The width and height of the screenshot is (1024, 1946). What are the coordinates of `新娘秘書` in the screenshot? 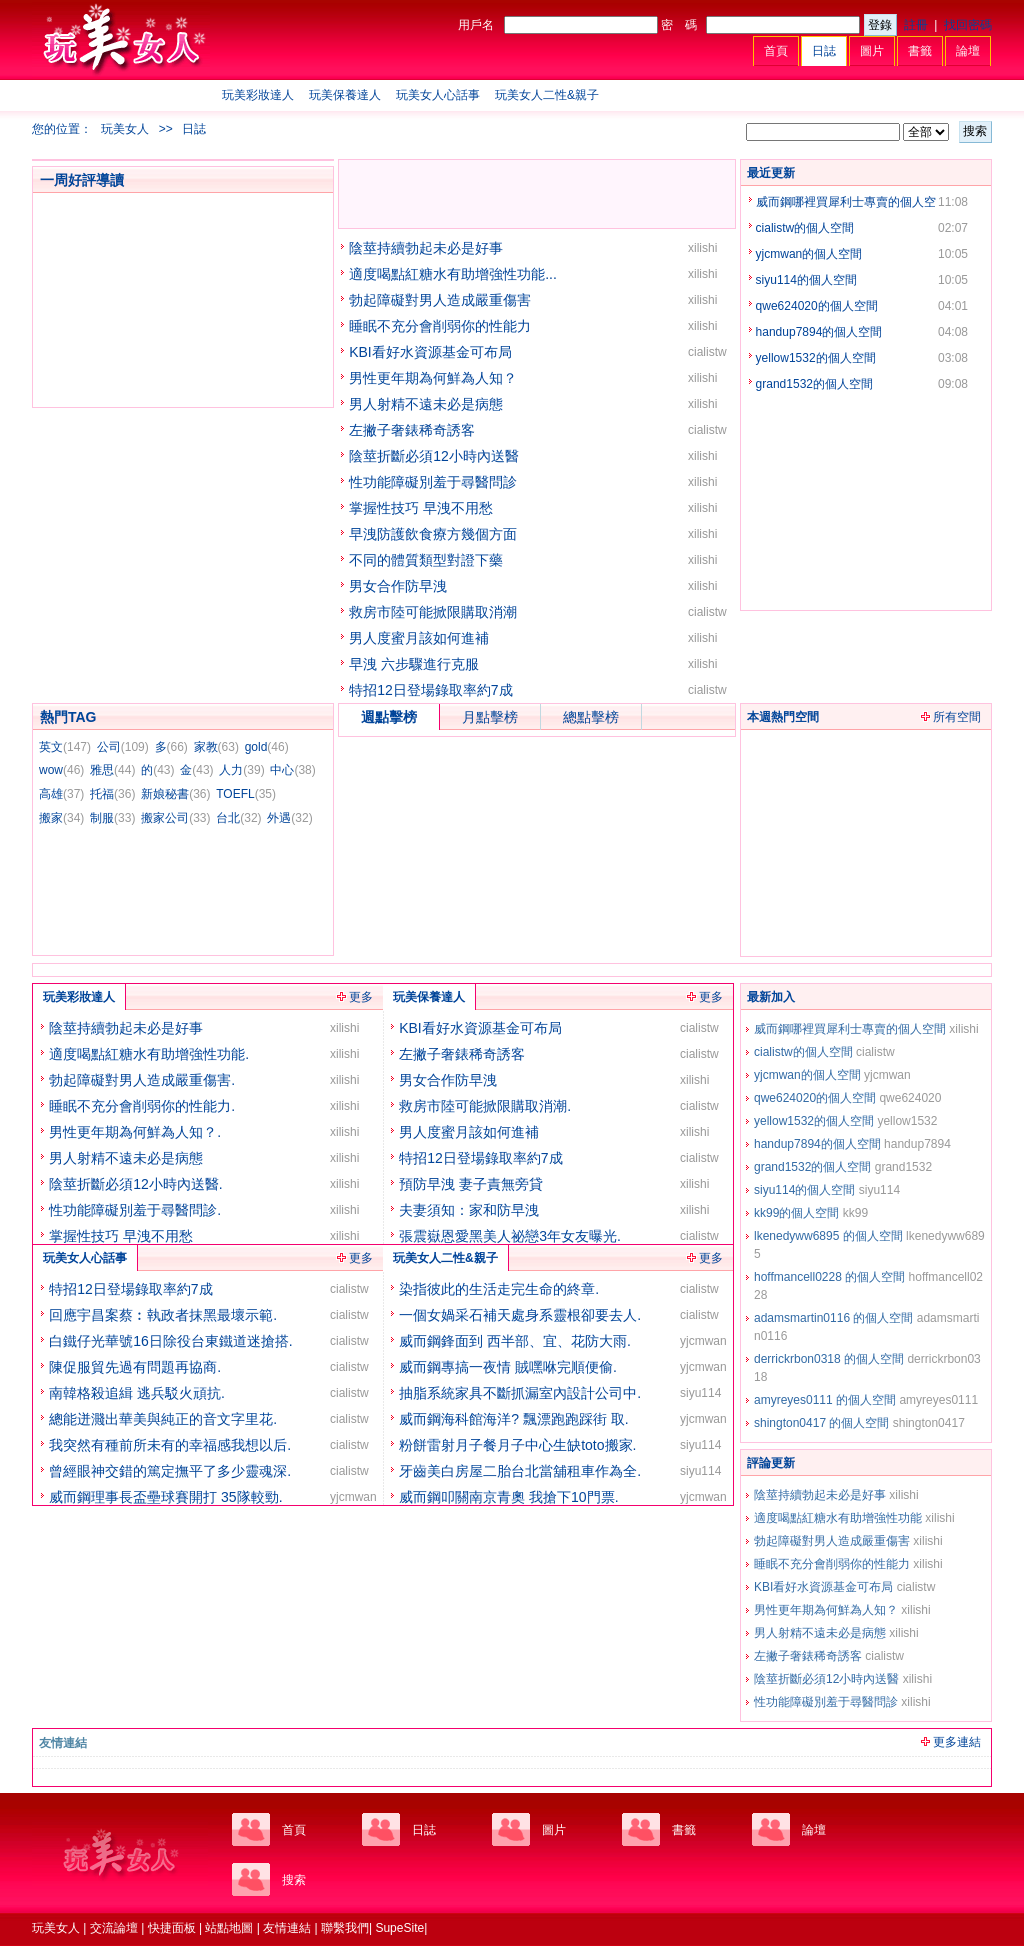 It's located at (175, 794).